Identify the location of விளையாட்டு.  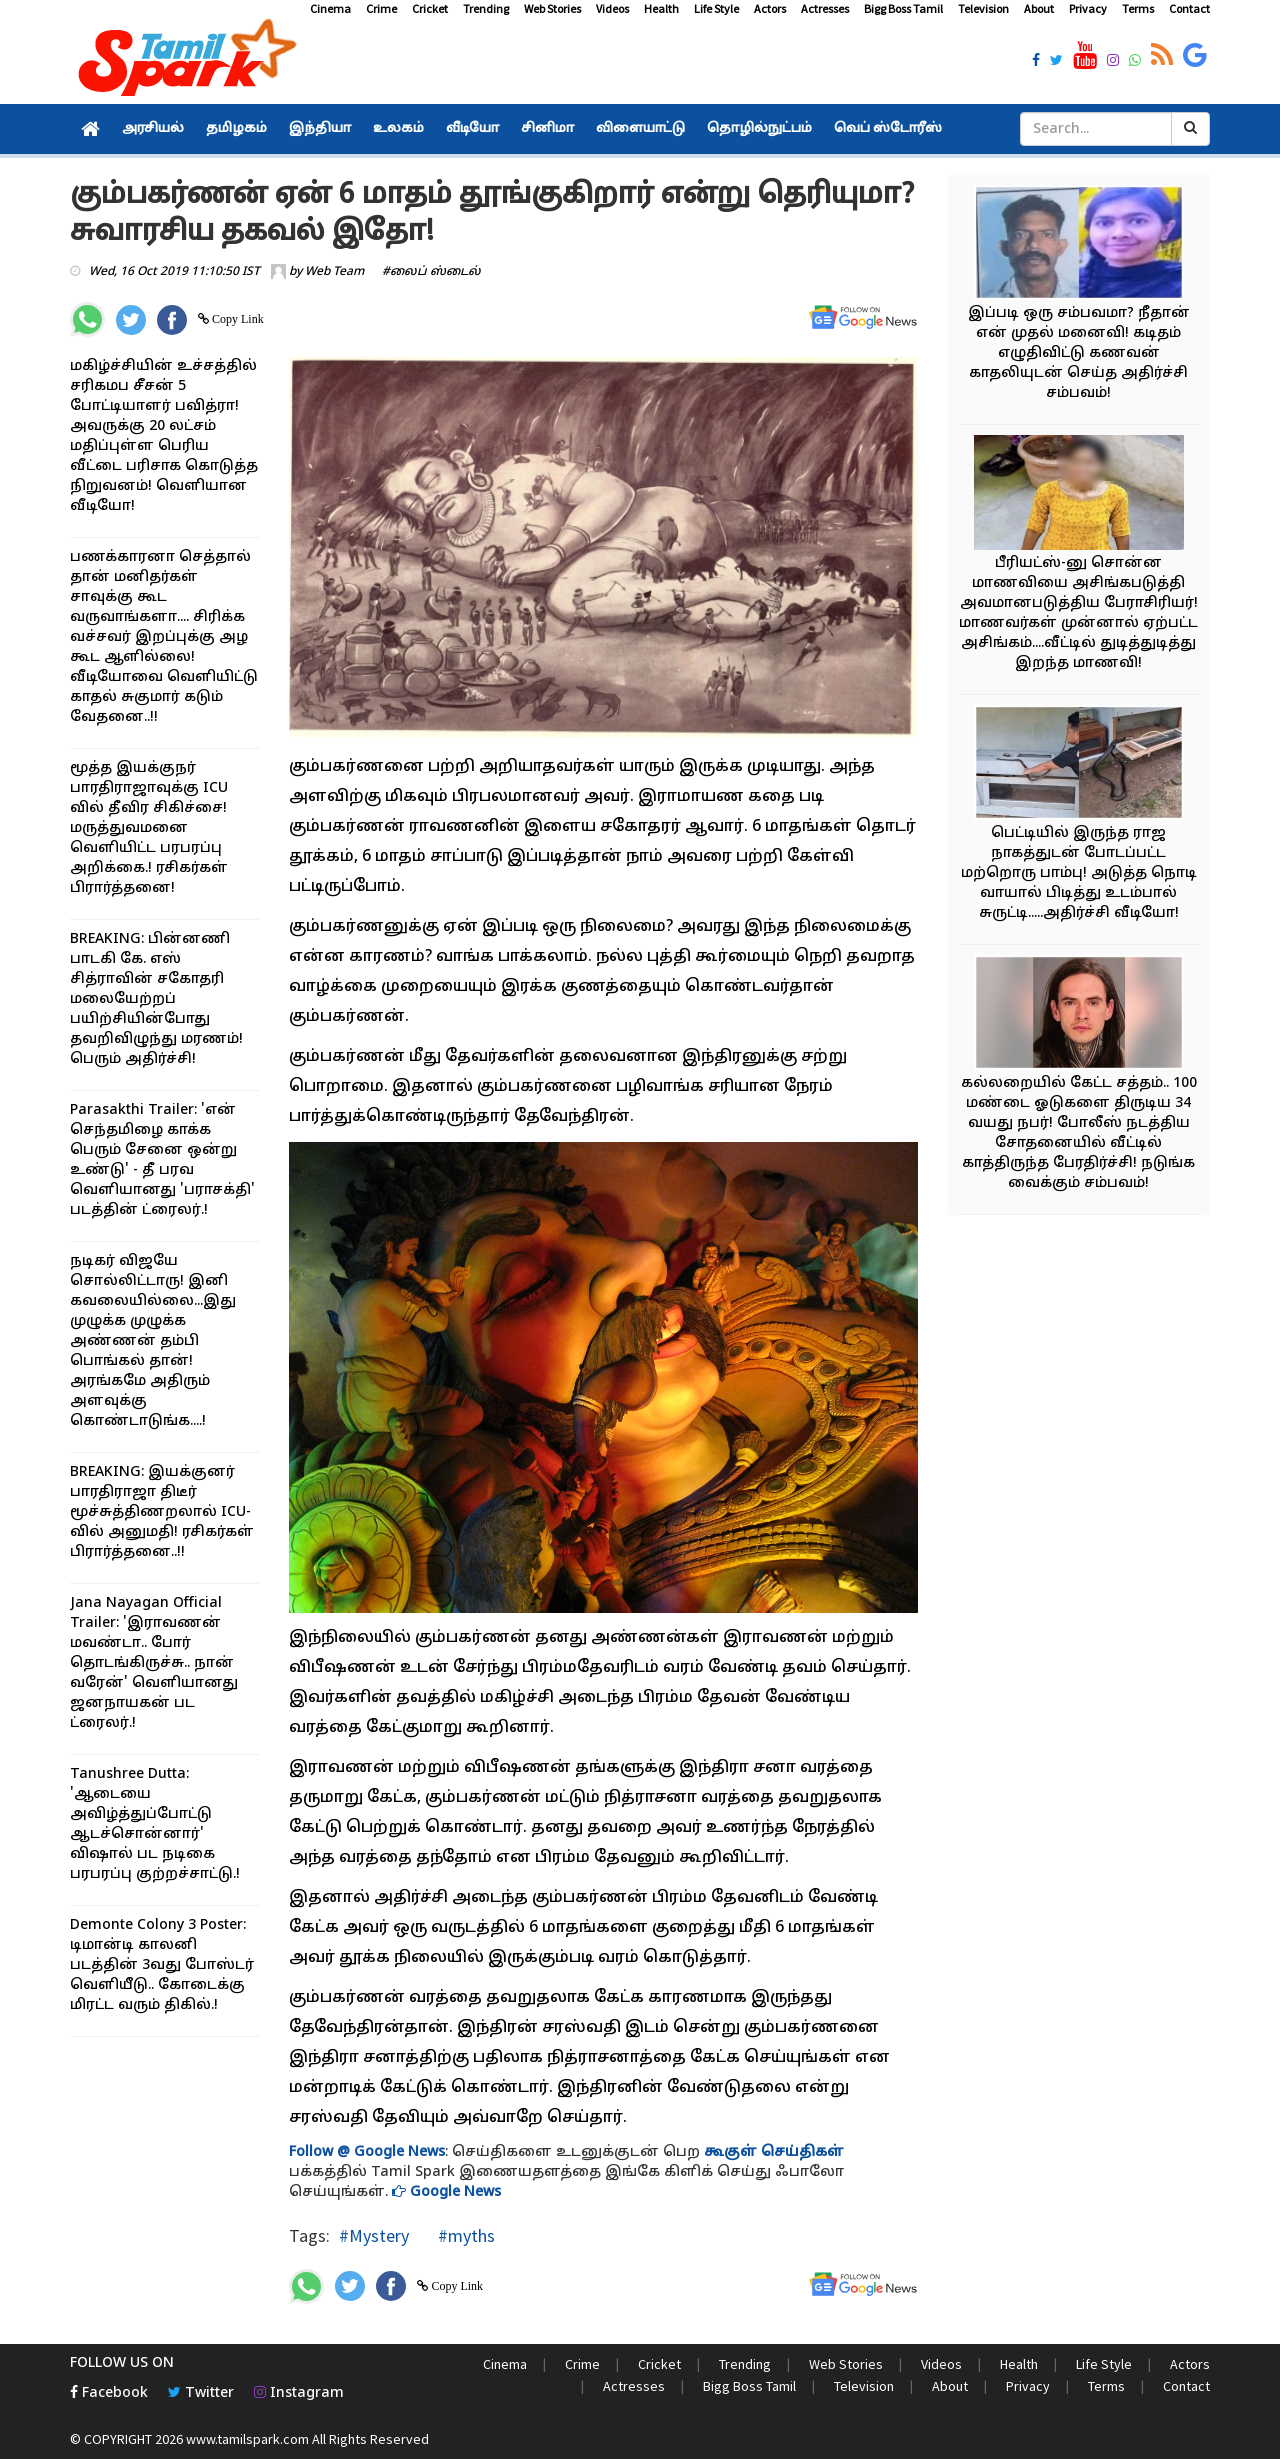
(640, 129).